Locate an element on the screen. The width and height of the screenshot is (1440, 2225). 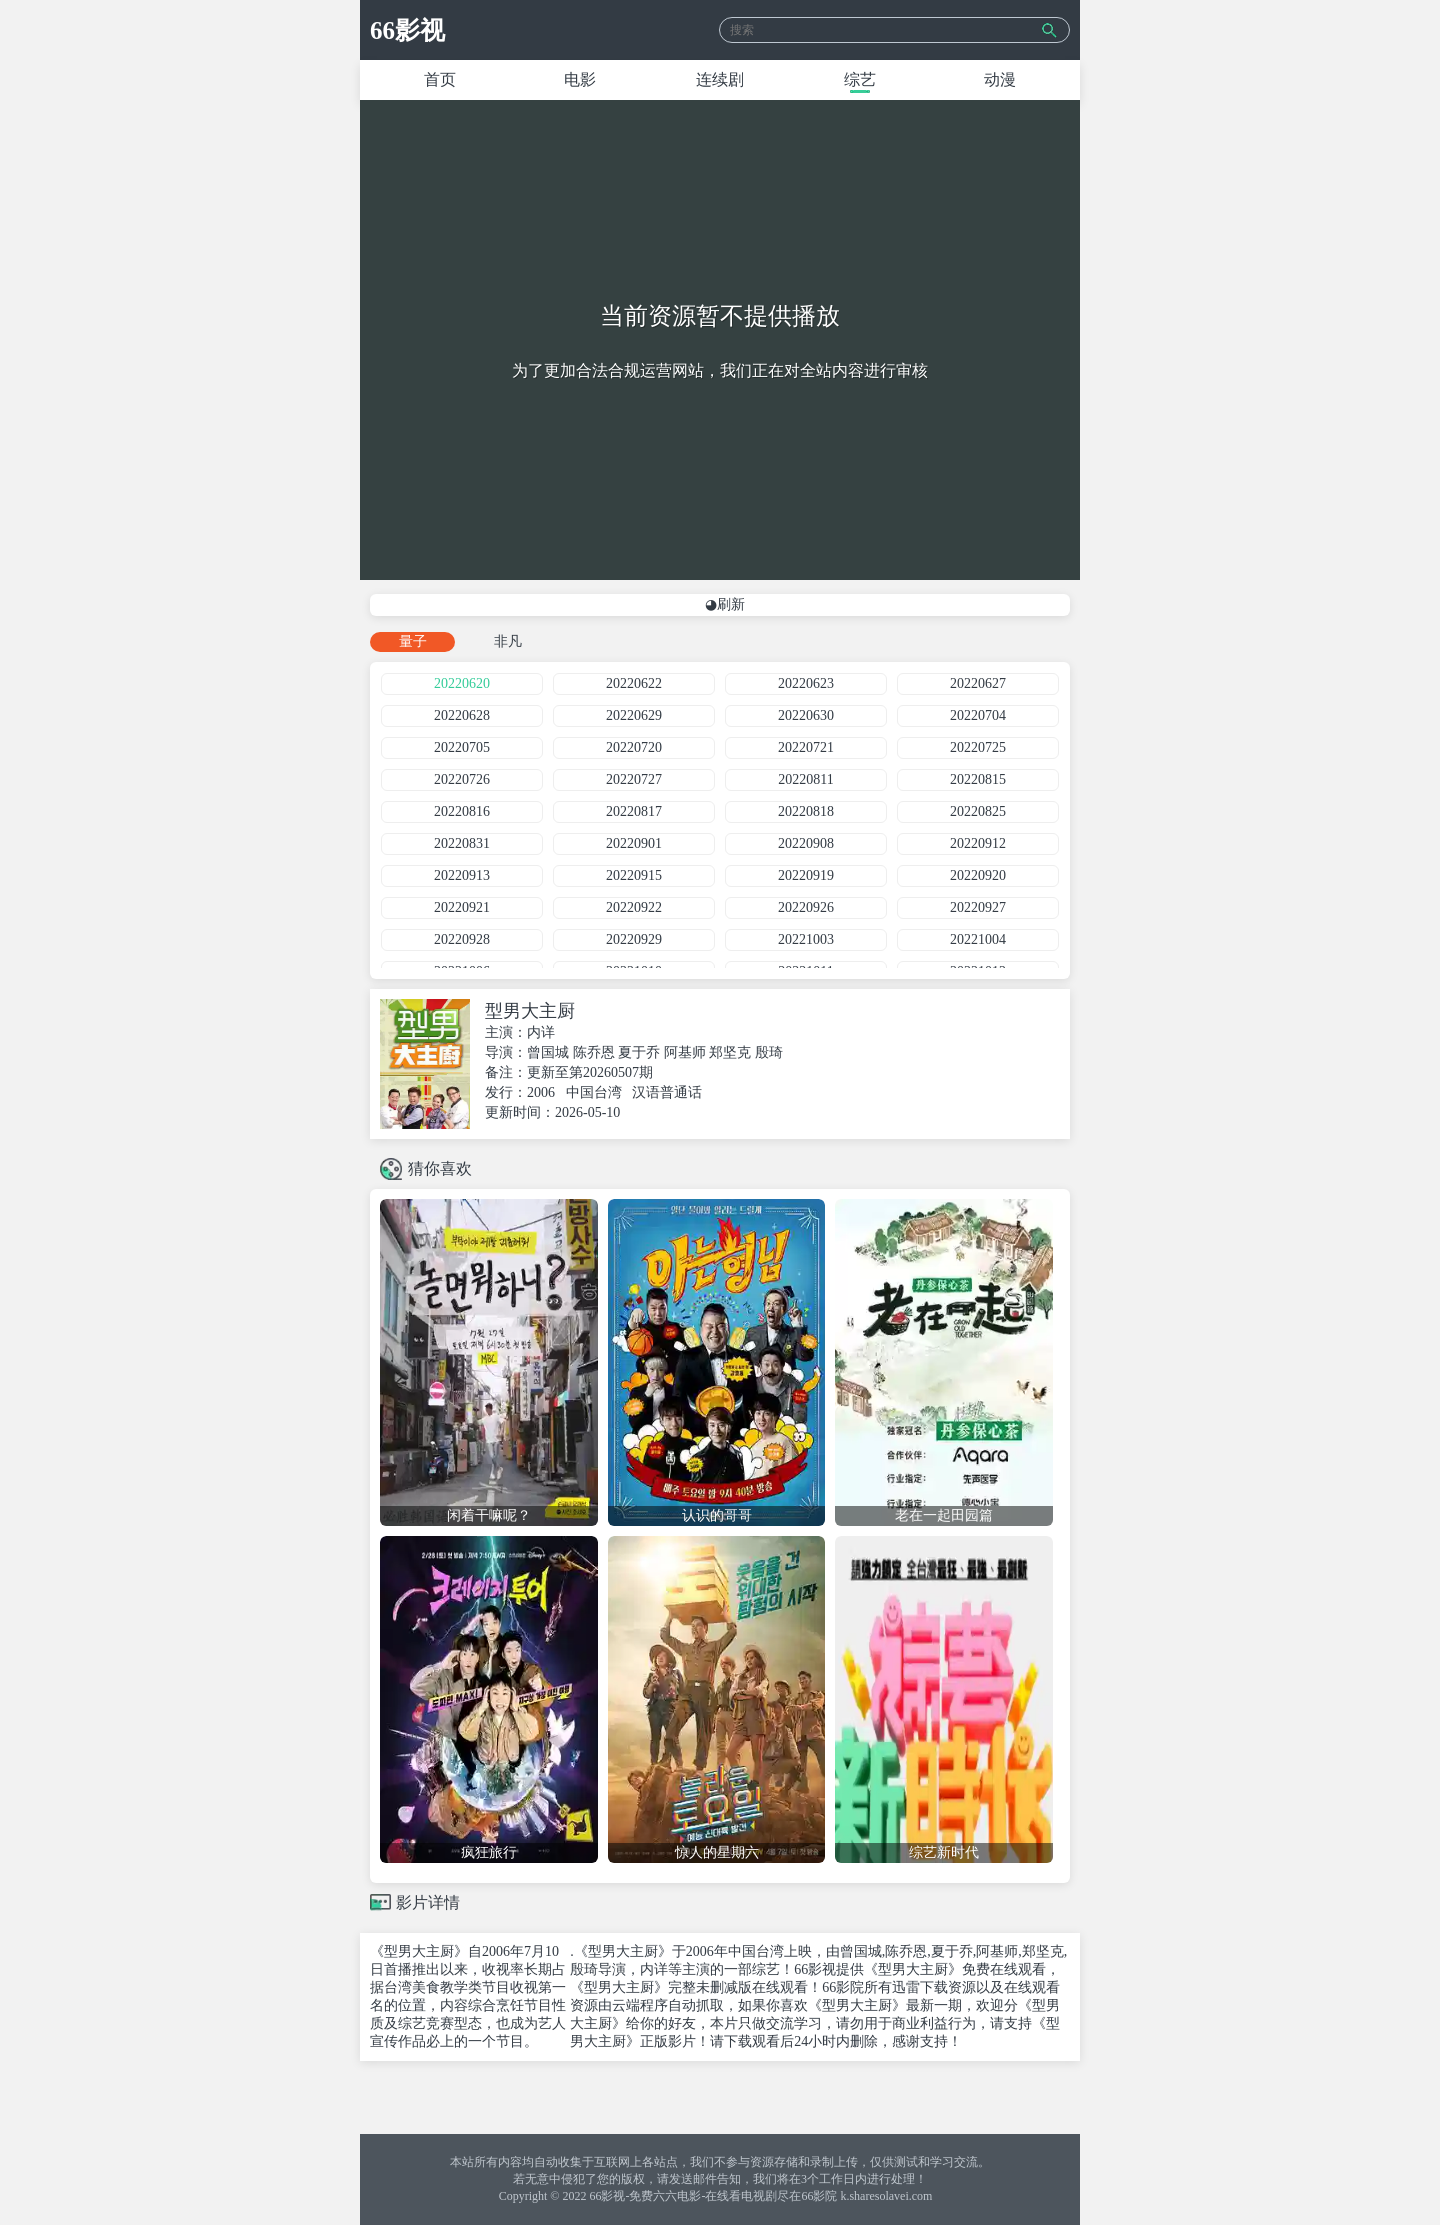
殷琦 is located at coordinates (769, 1052).